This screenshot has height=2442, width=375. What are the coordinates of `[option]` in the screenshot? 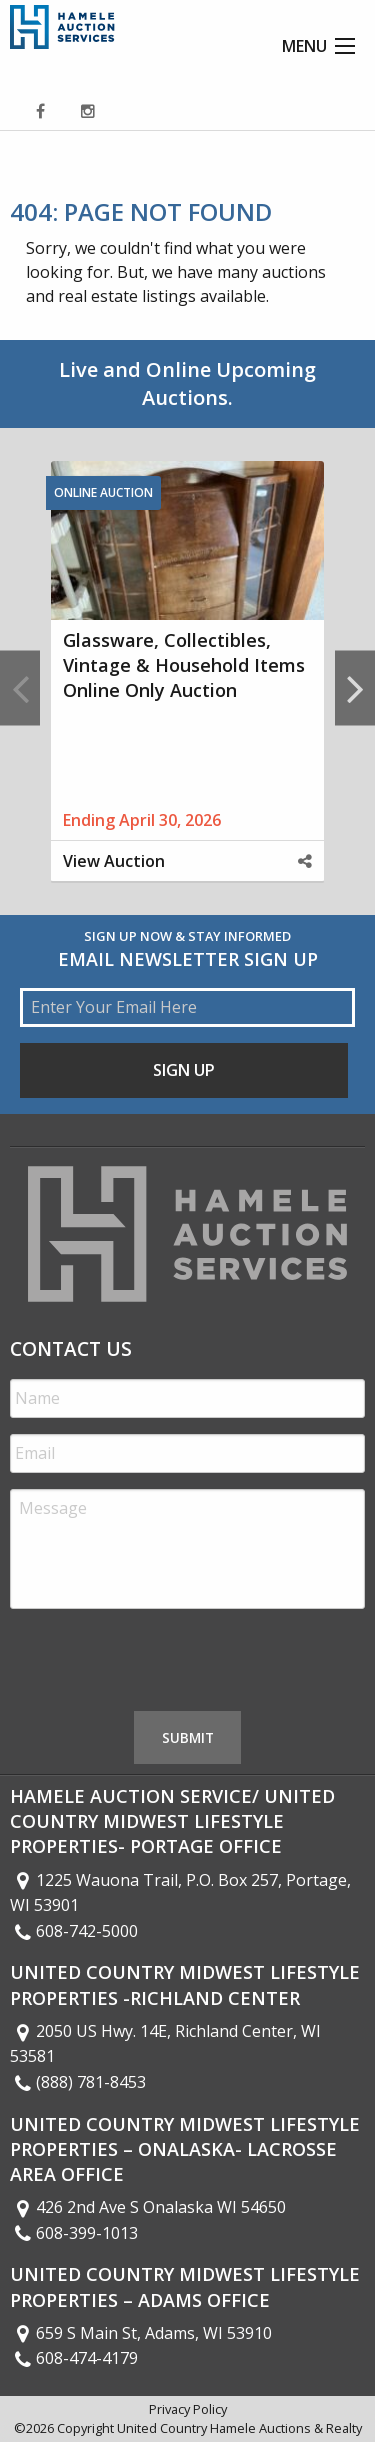 It's located at (187, 687).